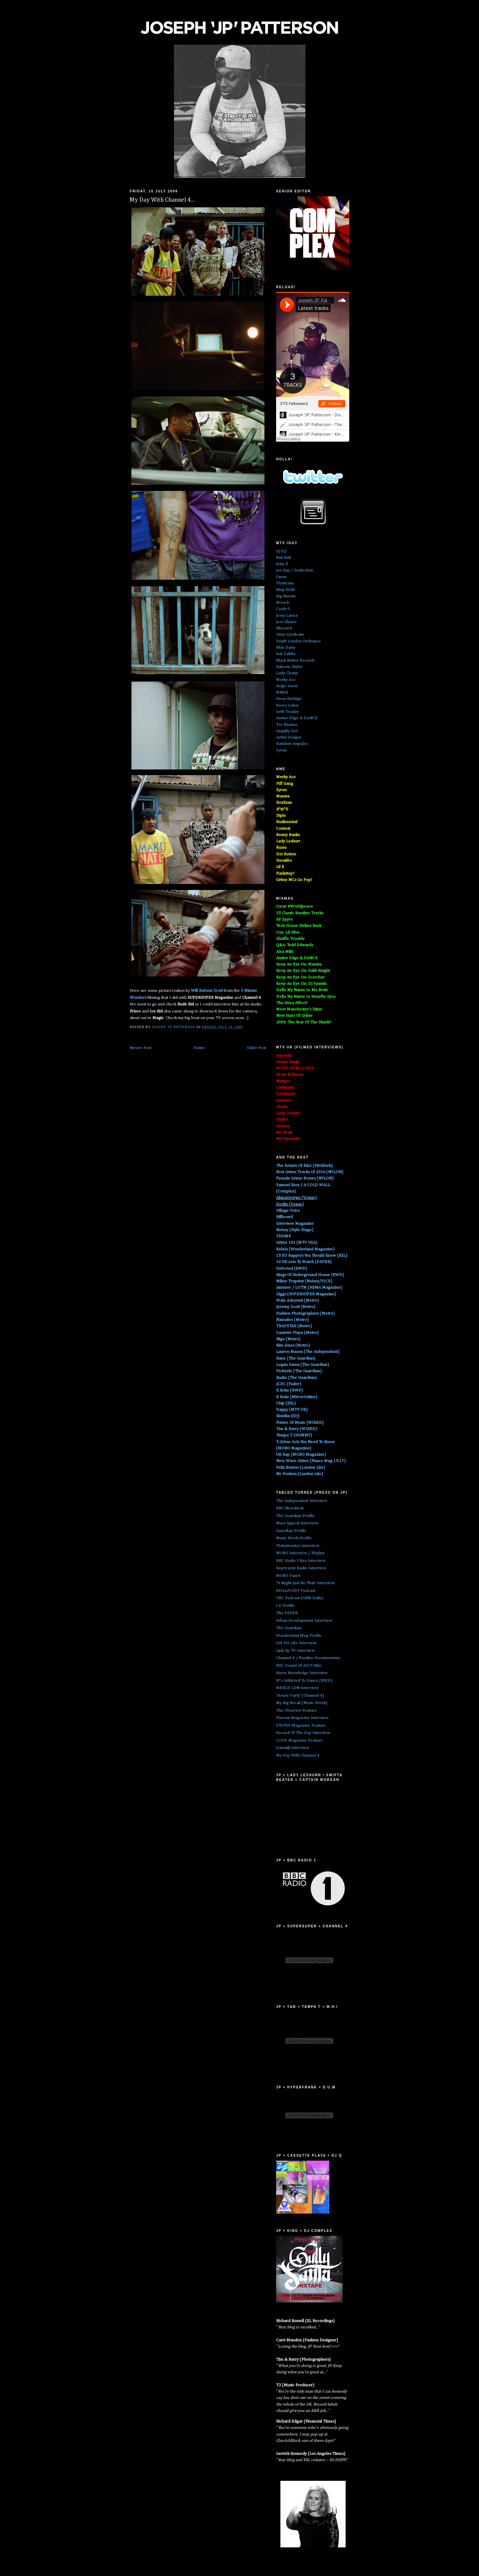 This screenshot has width=479, height=2576. What do you see at coordinates (286, 680) in the screenshot?
I see `Merky Ace` at bounding box center [286, 680].